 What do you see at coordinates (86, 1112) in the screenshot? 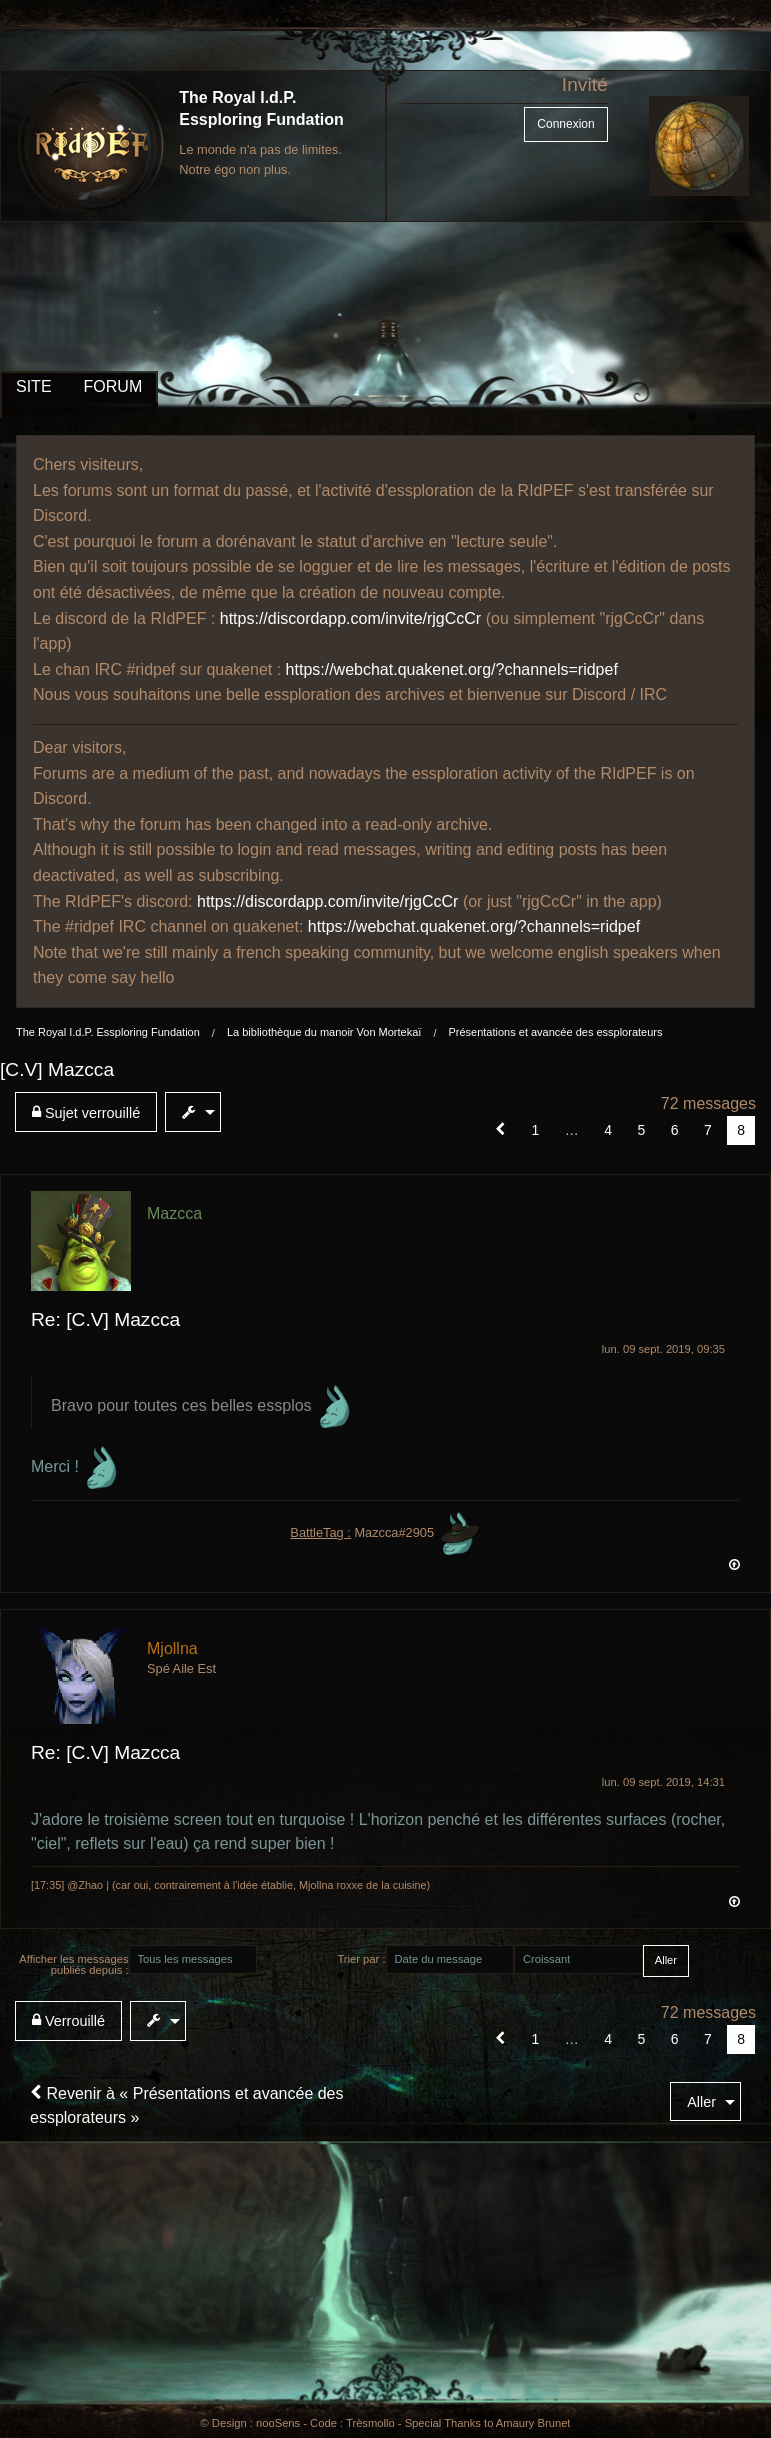
I see `Sujet verrouillé` at bounding box center [86, 1112].